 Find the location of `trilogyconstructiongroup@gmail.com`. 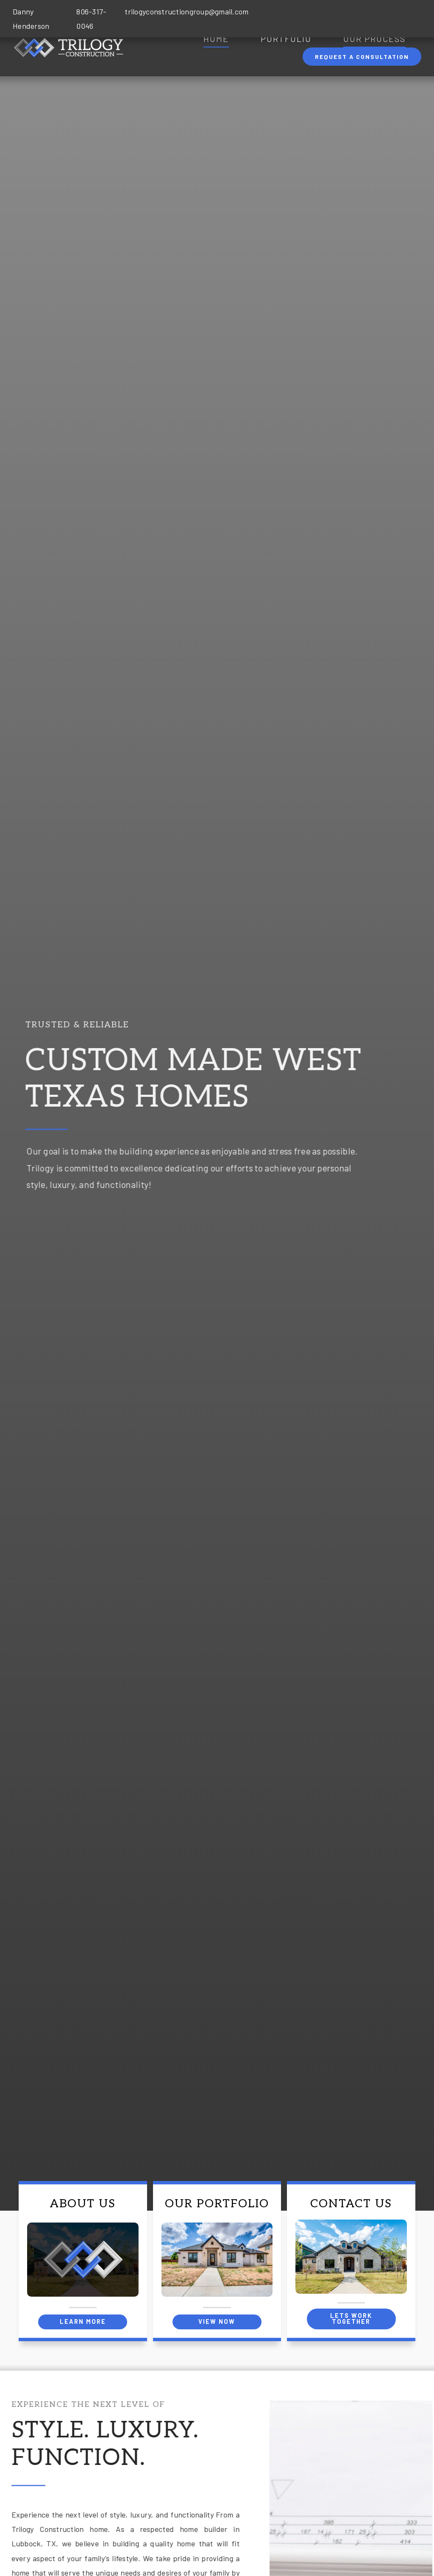

trilogyconstructiongroup@gmail.com is located at coordinates (186, 11).